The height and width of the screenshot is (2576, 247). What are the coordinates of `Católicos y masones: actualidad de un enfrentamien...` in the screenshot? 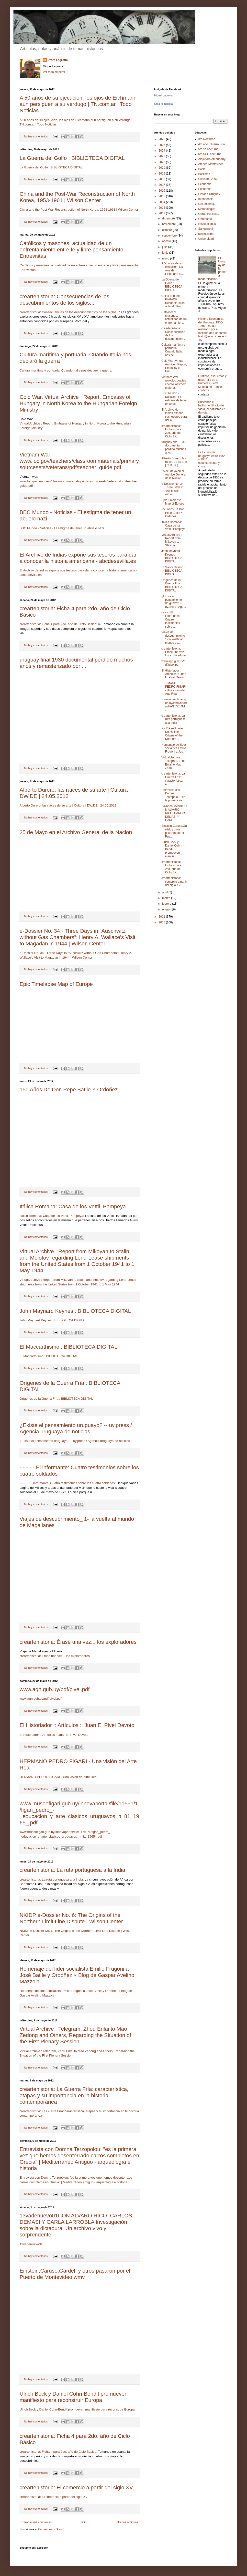 It's located at (174, 317).